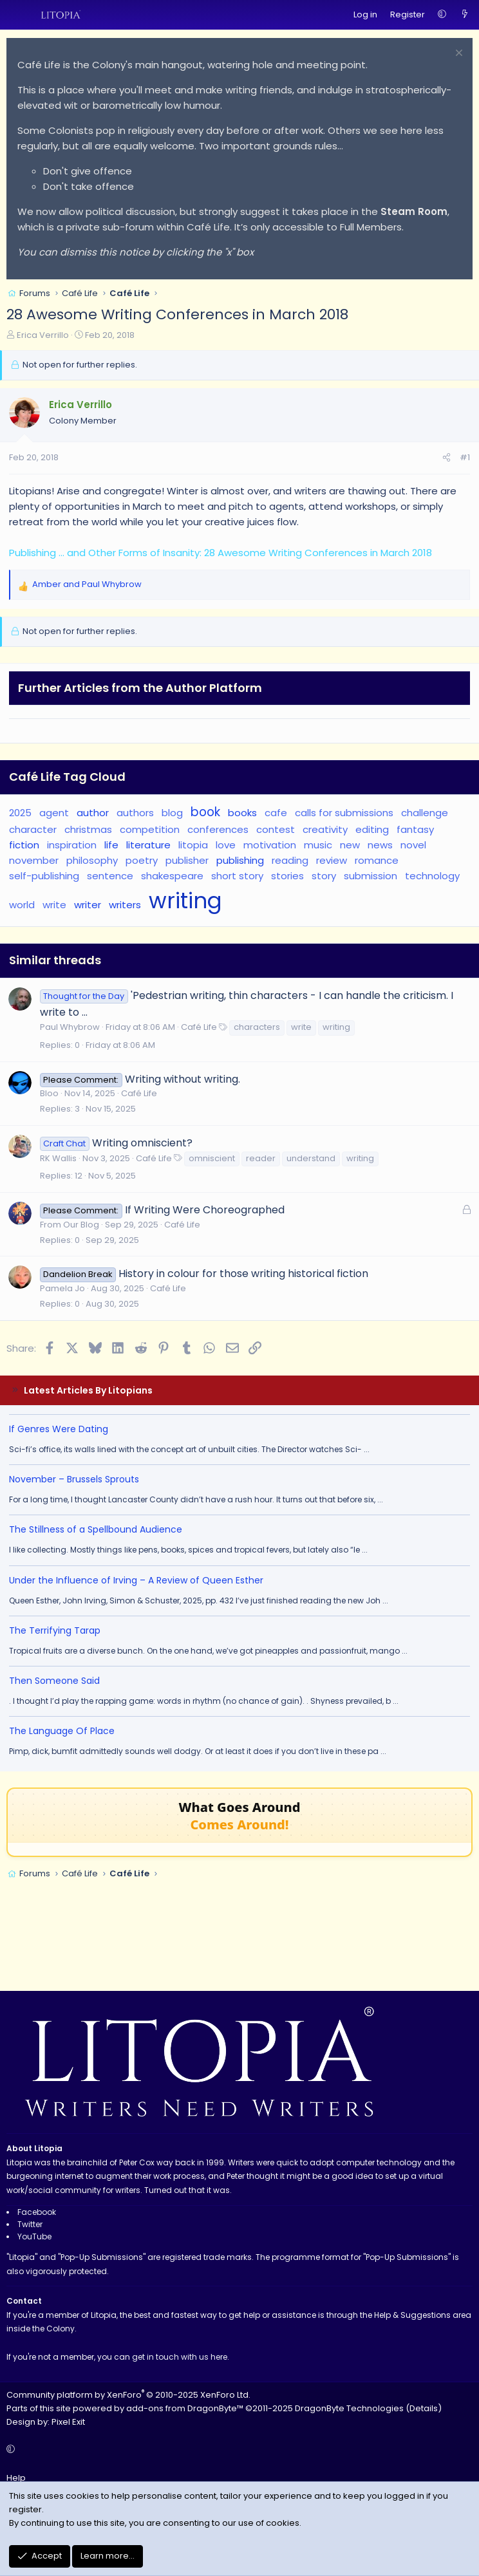 This screenshot has width=479, height=2576. I want to click on The Language Of Place, so click(62, 1730).